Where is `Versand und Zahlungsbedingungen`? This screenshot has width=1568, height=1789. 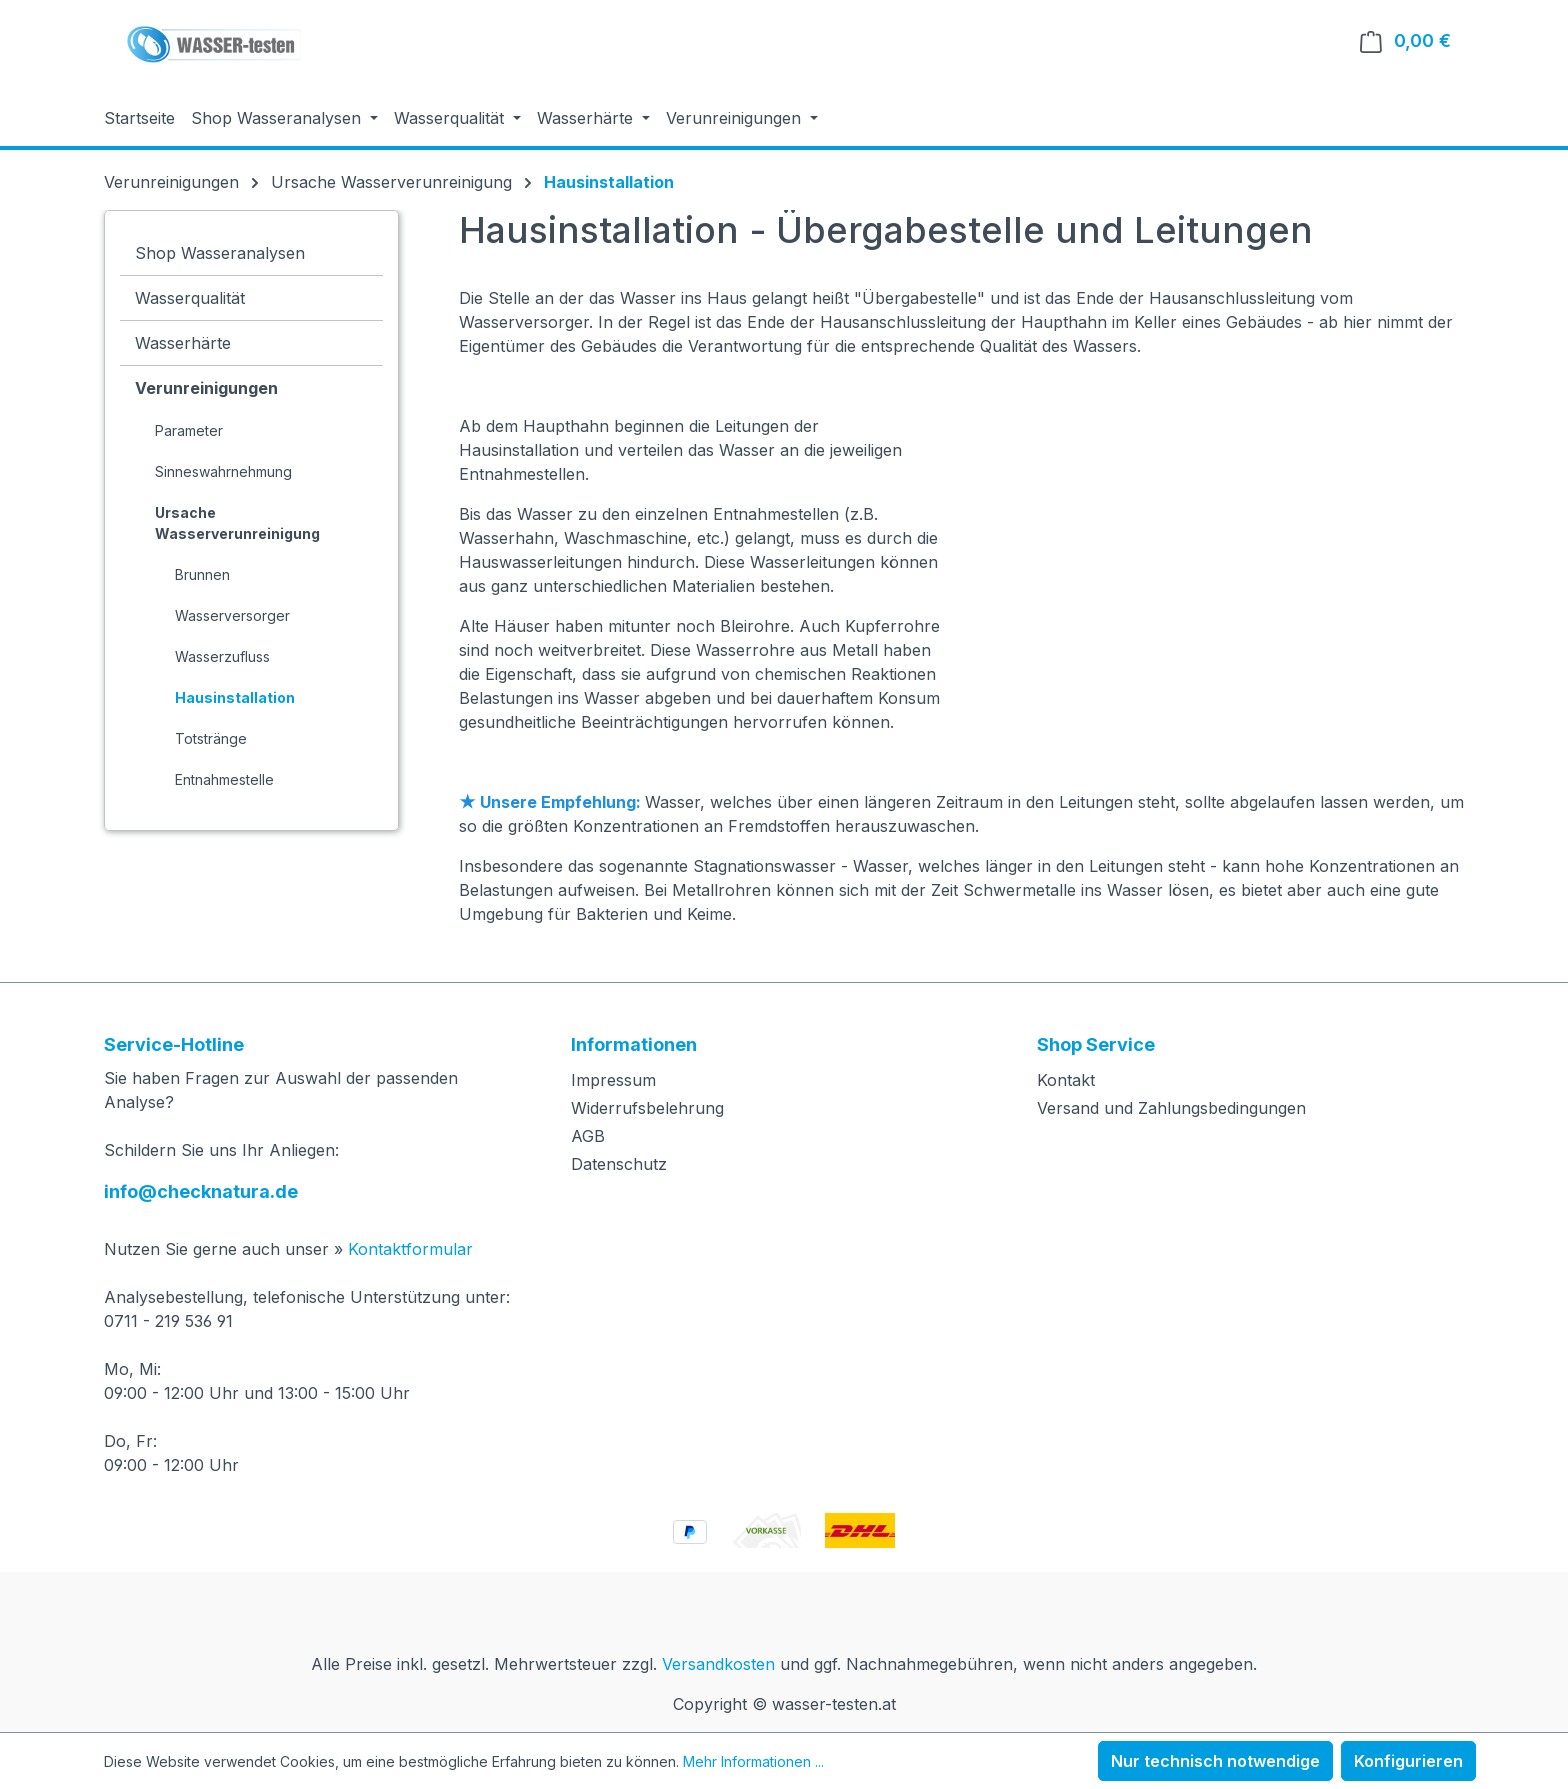
Versand und Zahlungsbedingungen is located at coordinates (1171, 1108).